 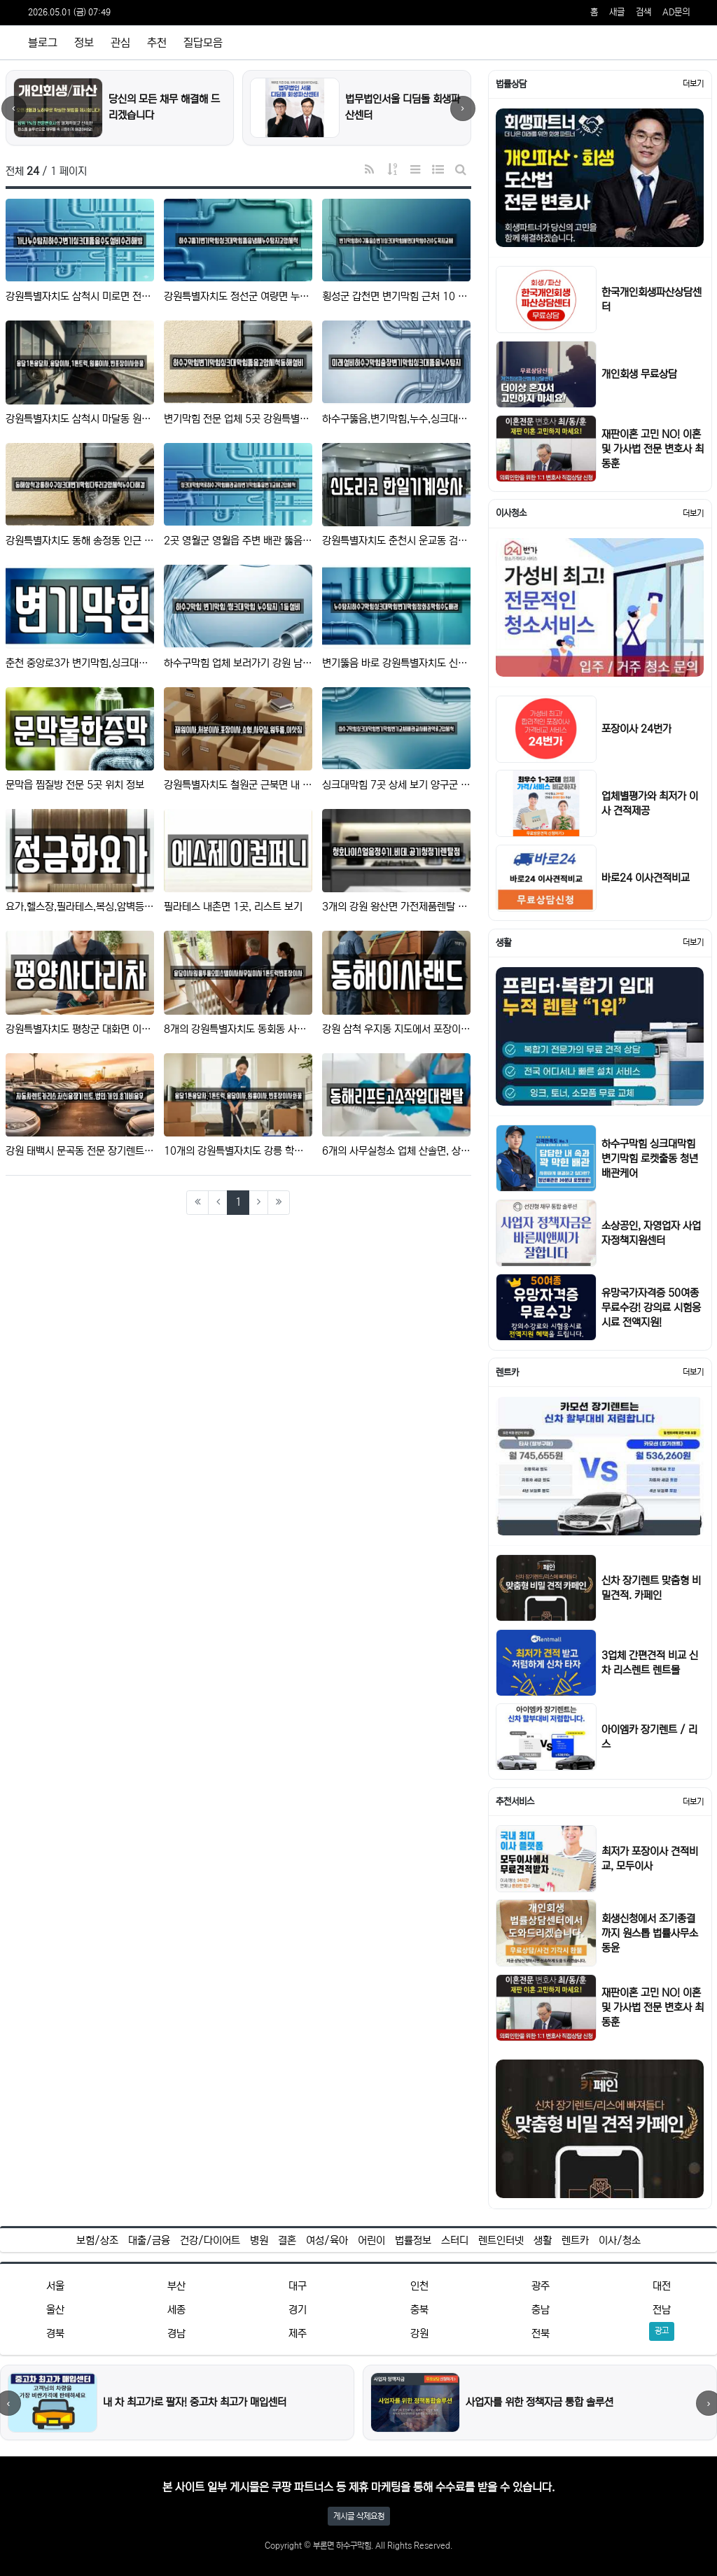 What do you see at coordinates (238, 541) in the screenshot?
I see `2곳 영월군 영월읍 주변 배관 뚫음 리스트` at bounding box center [238, 541].